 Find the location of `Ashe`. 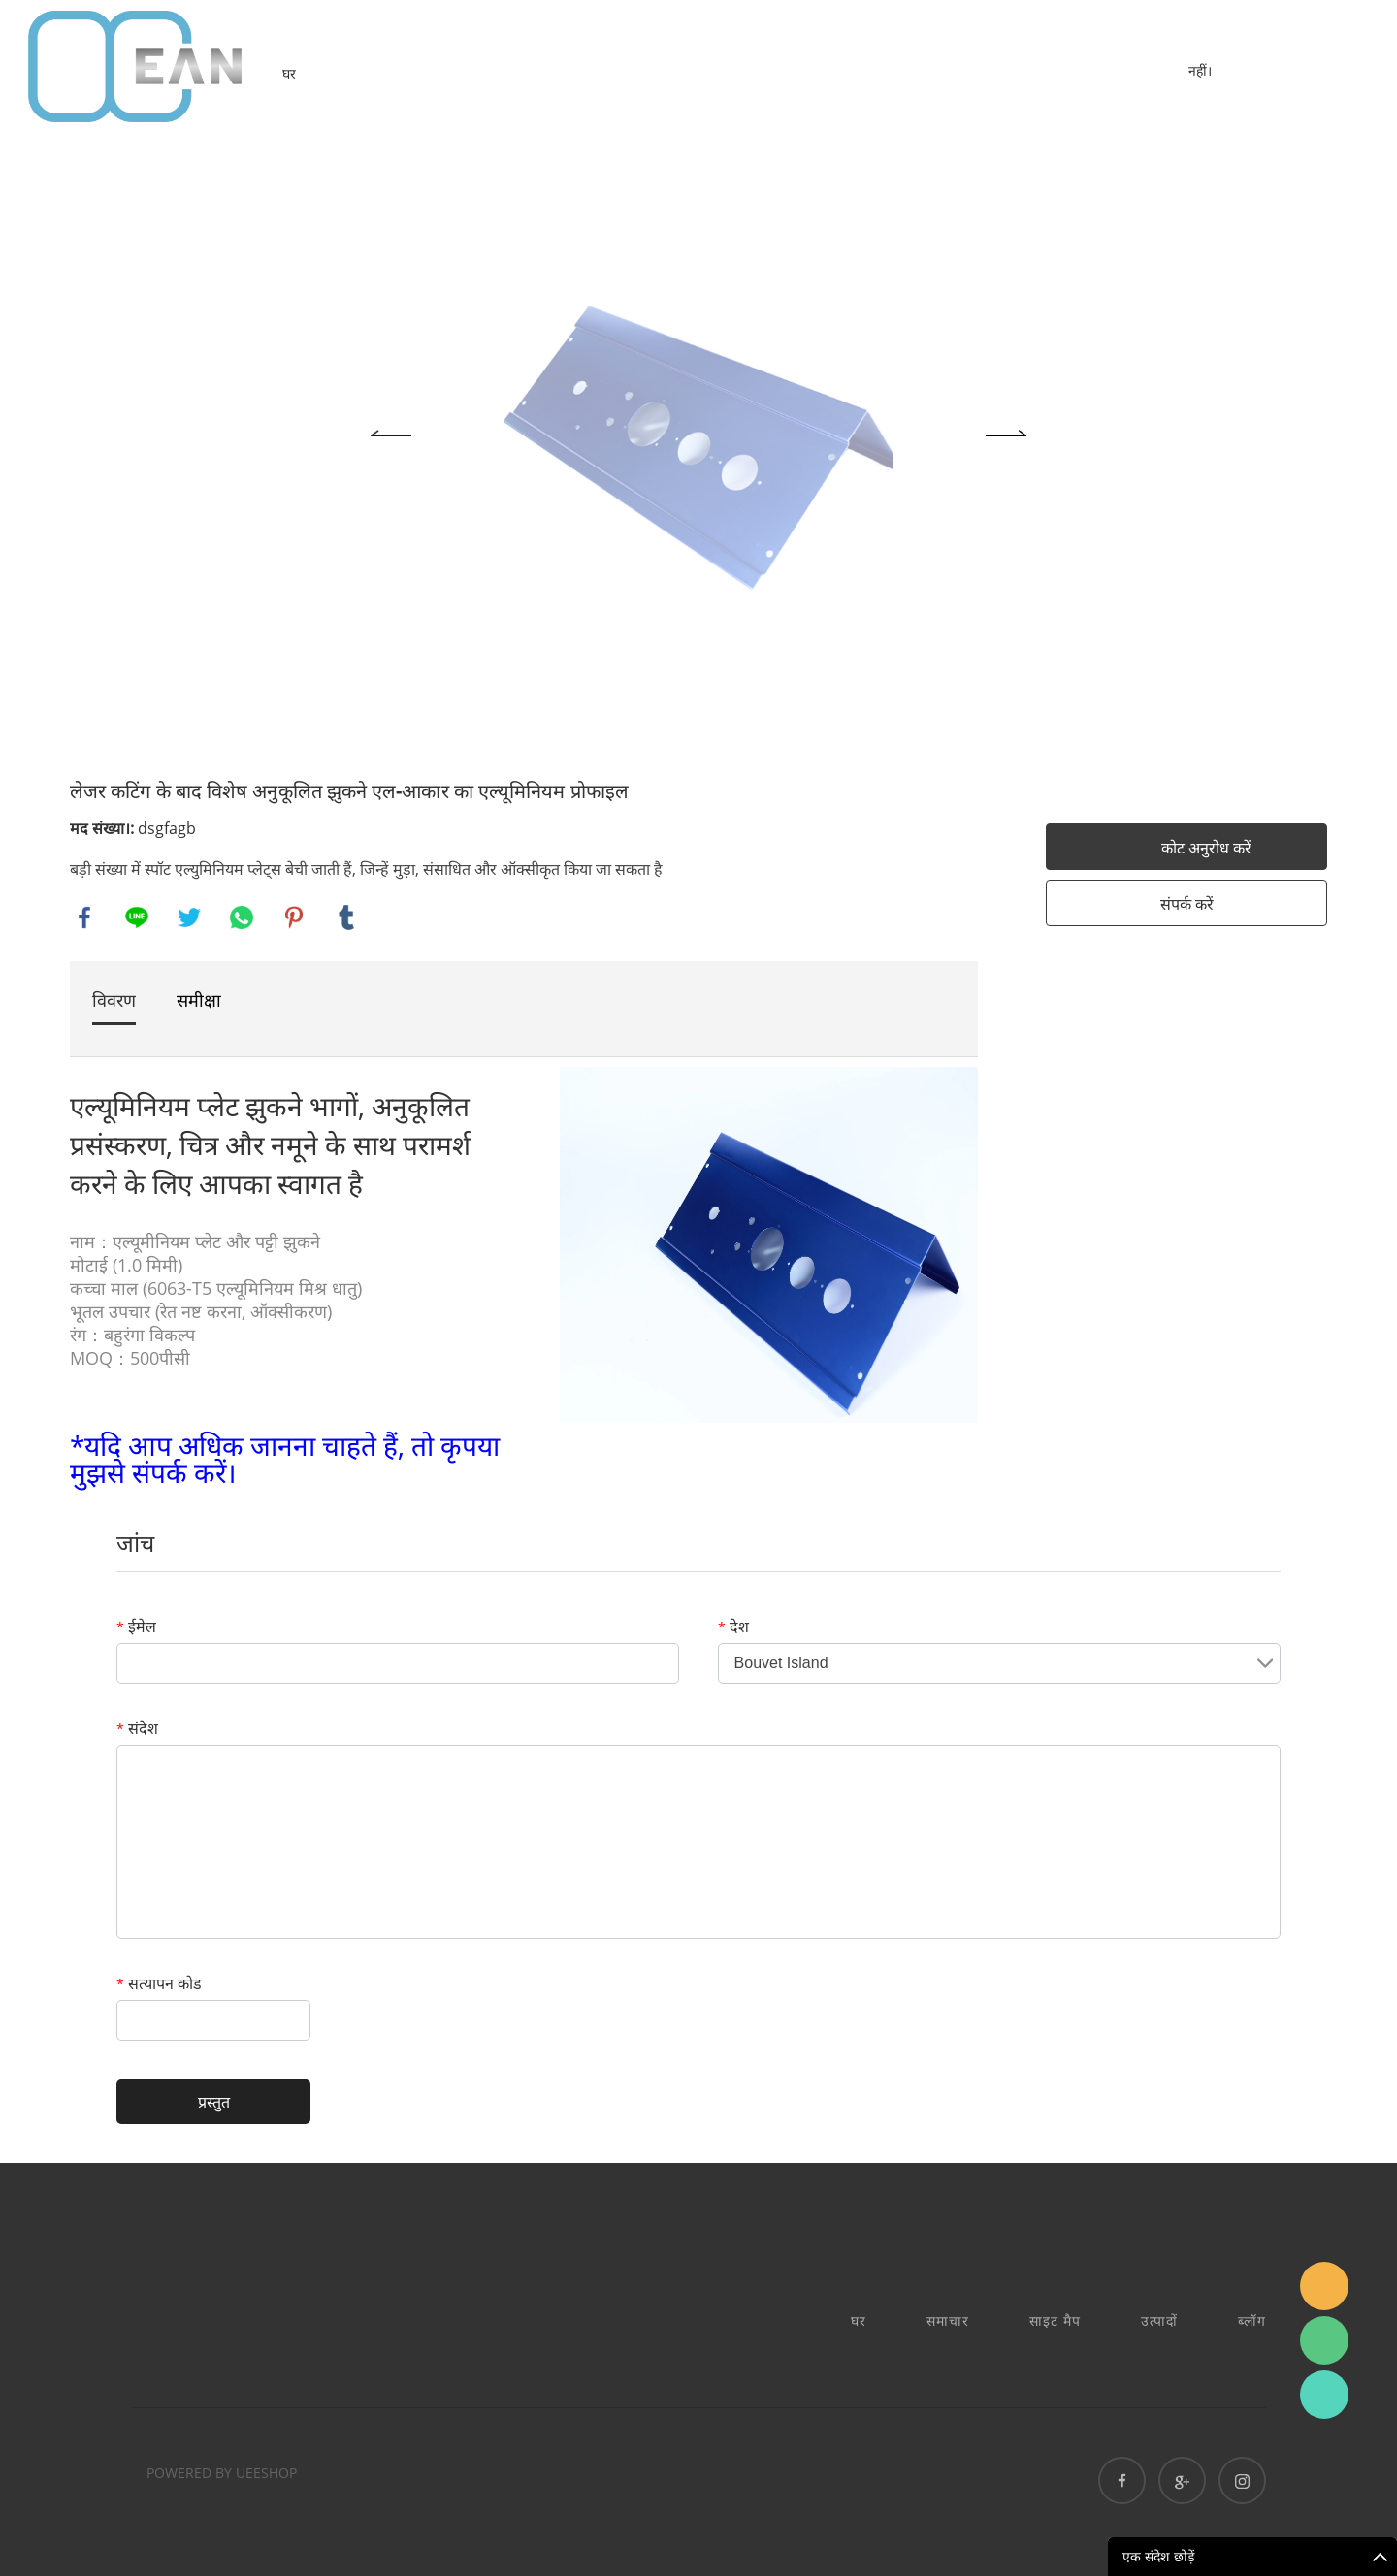

Ashe is located at coordinates (1324, 2394).